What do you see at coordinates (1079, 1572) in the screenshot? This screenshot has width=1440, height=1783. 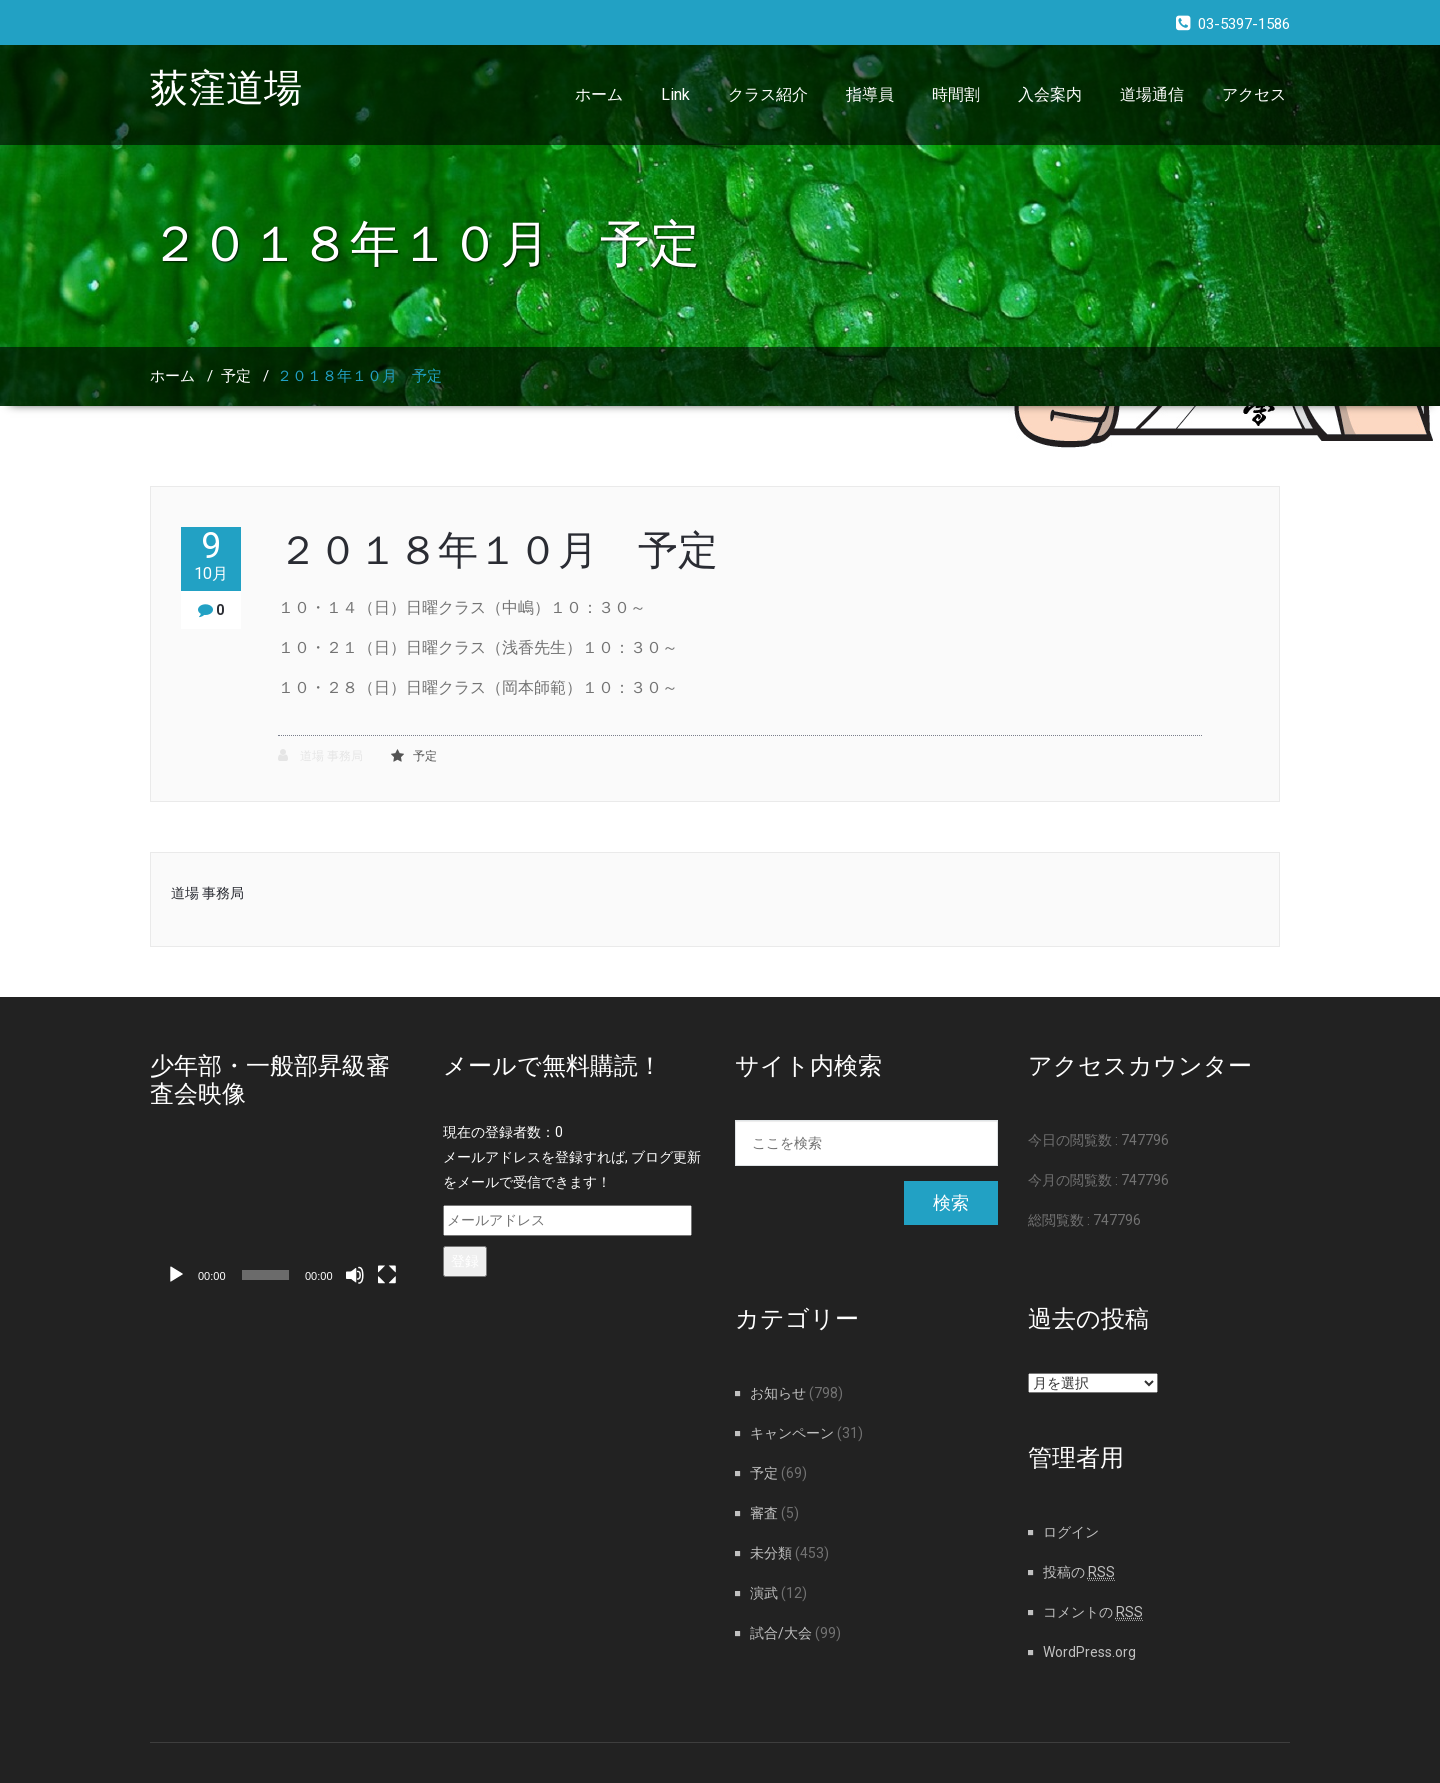 I see `投稿の` at bounding box center [1079, 1572].